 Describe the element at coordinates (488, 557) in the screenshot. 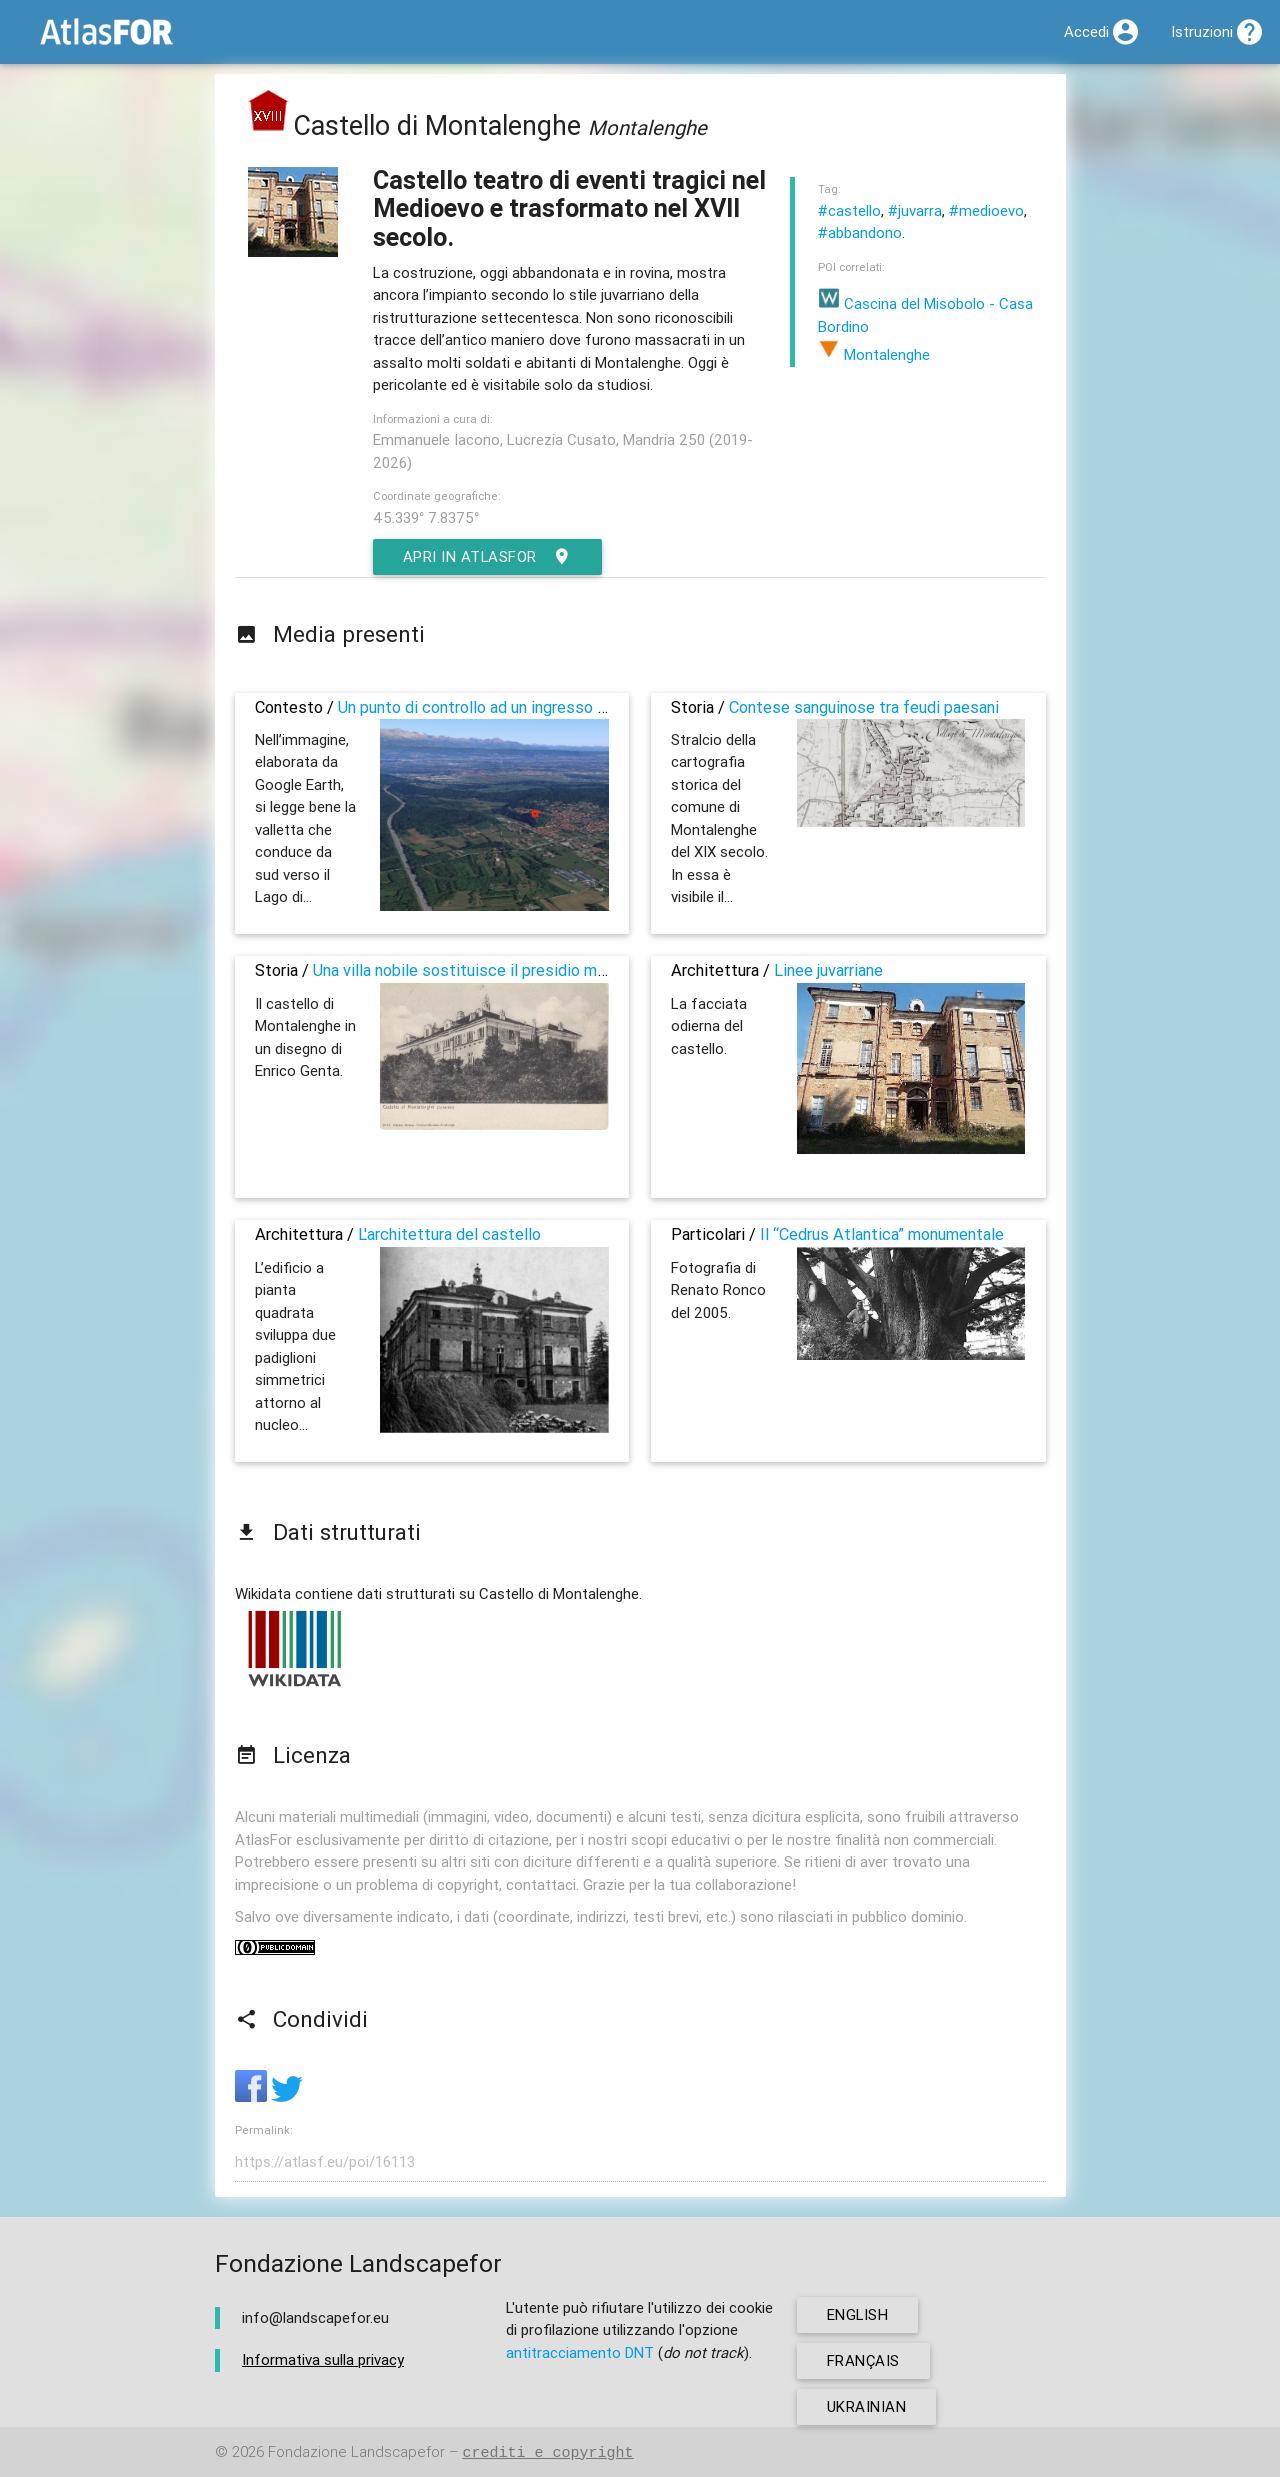

I see `Apri in AtlasFor` at that location.